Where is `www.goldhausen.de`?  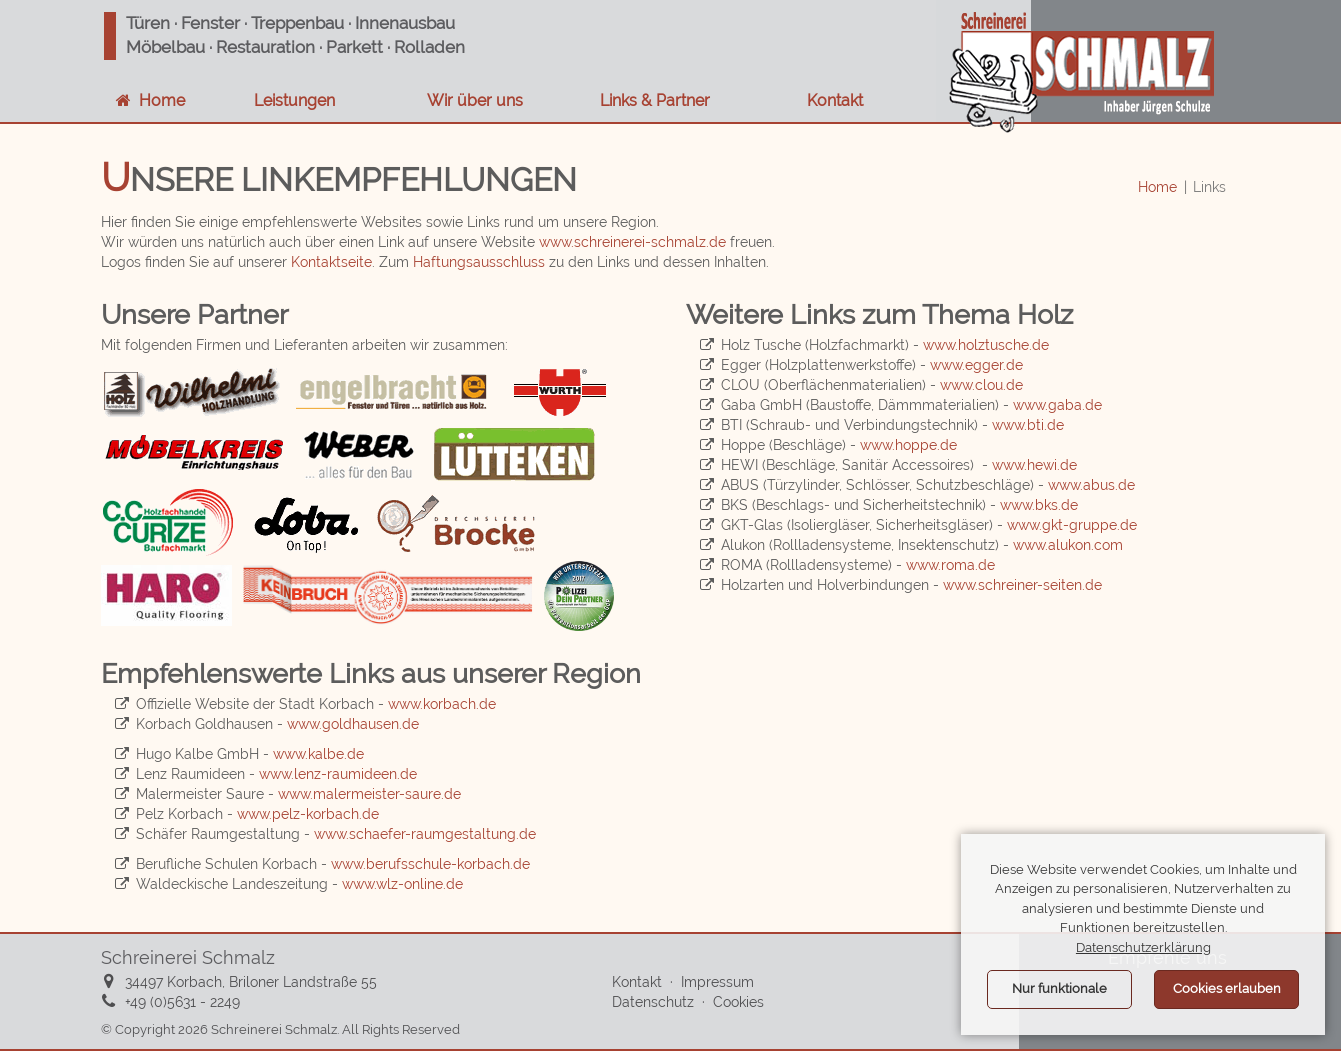 www.goldhausen.de is located at coordinates (353, 724).